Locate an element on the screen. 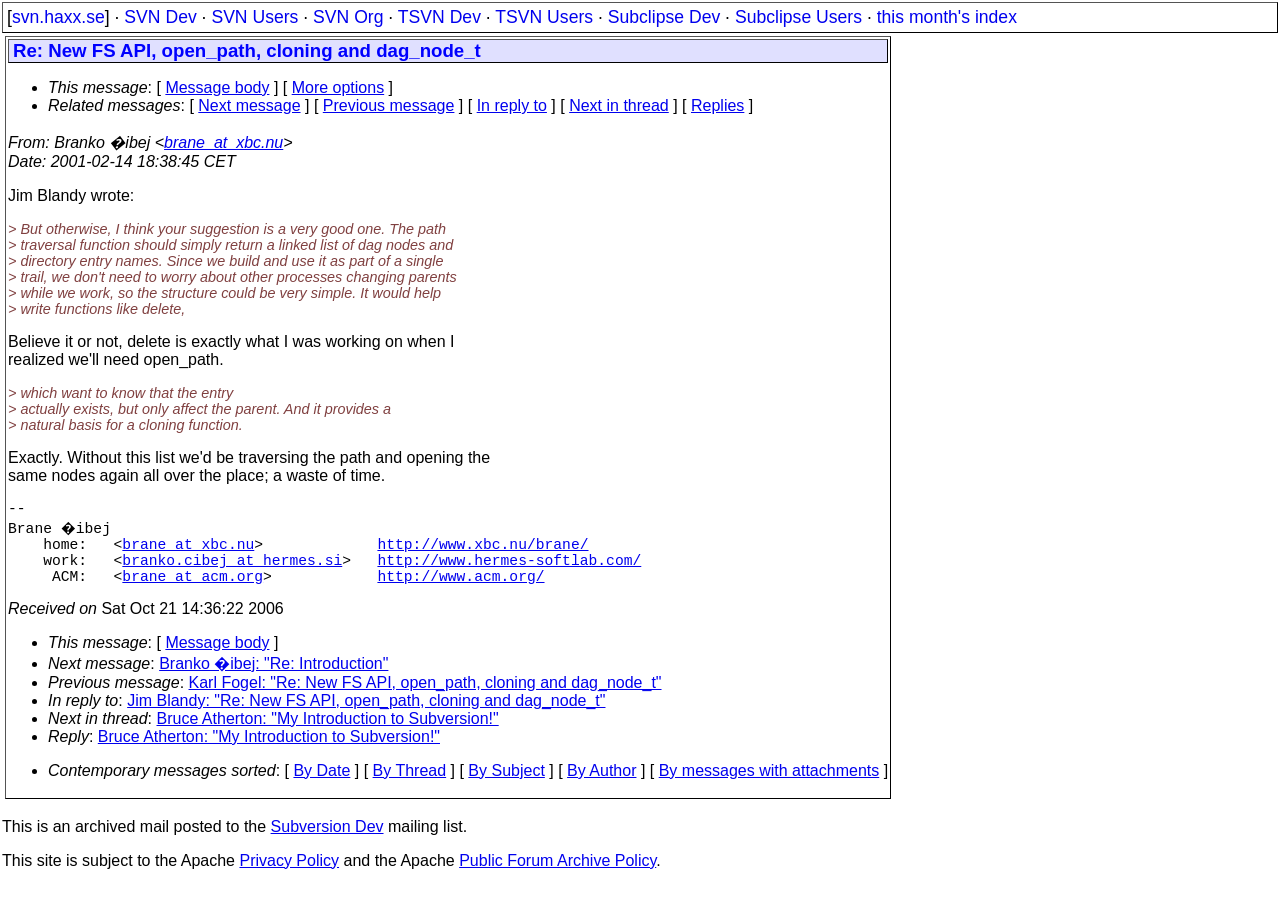 The image size is (1280, 902). Next message is located at coordinates (249, 105).